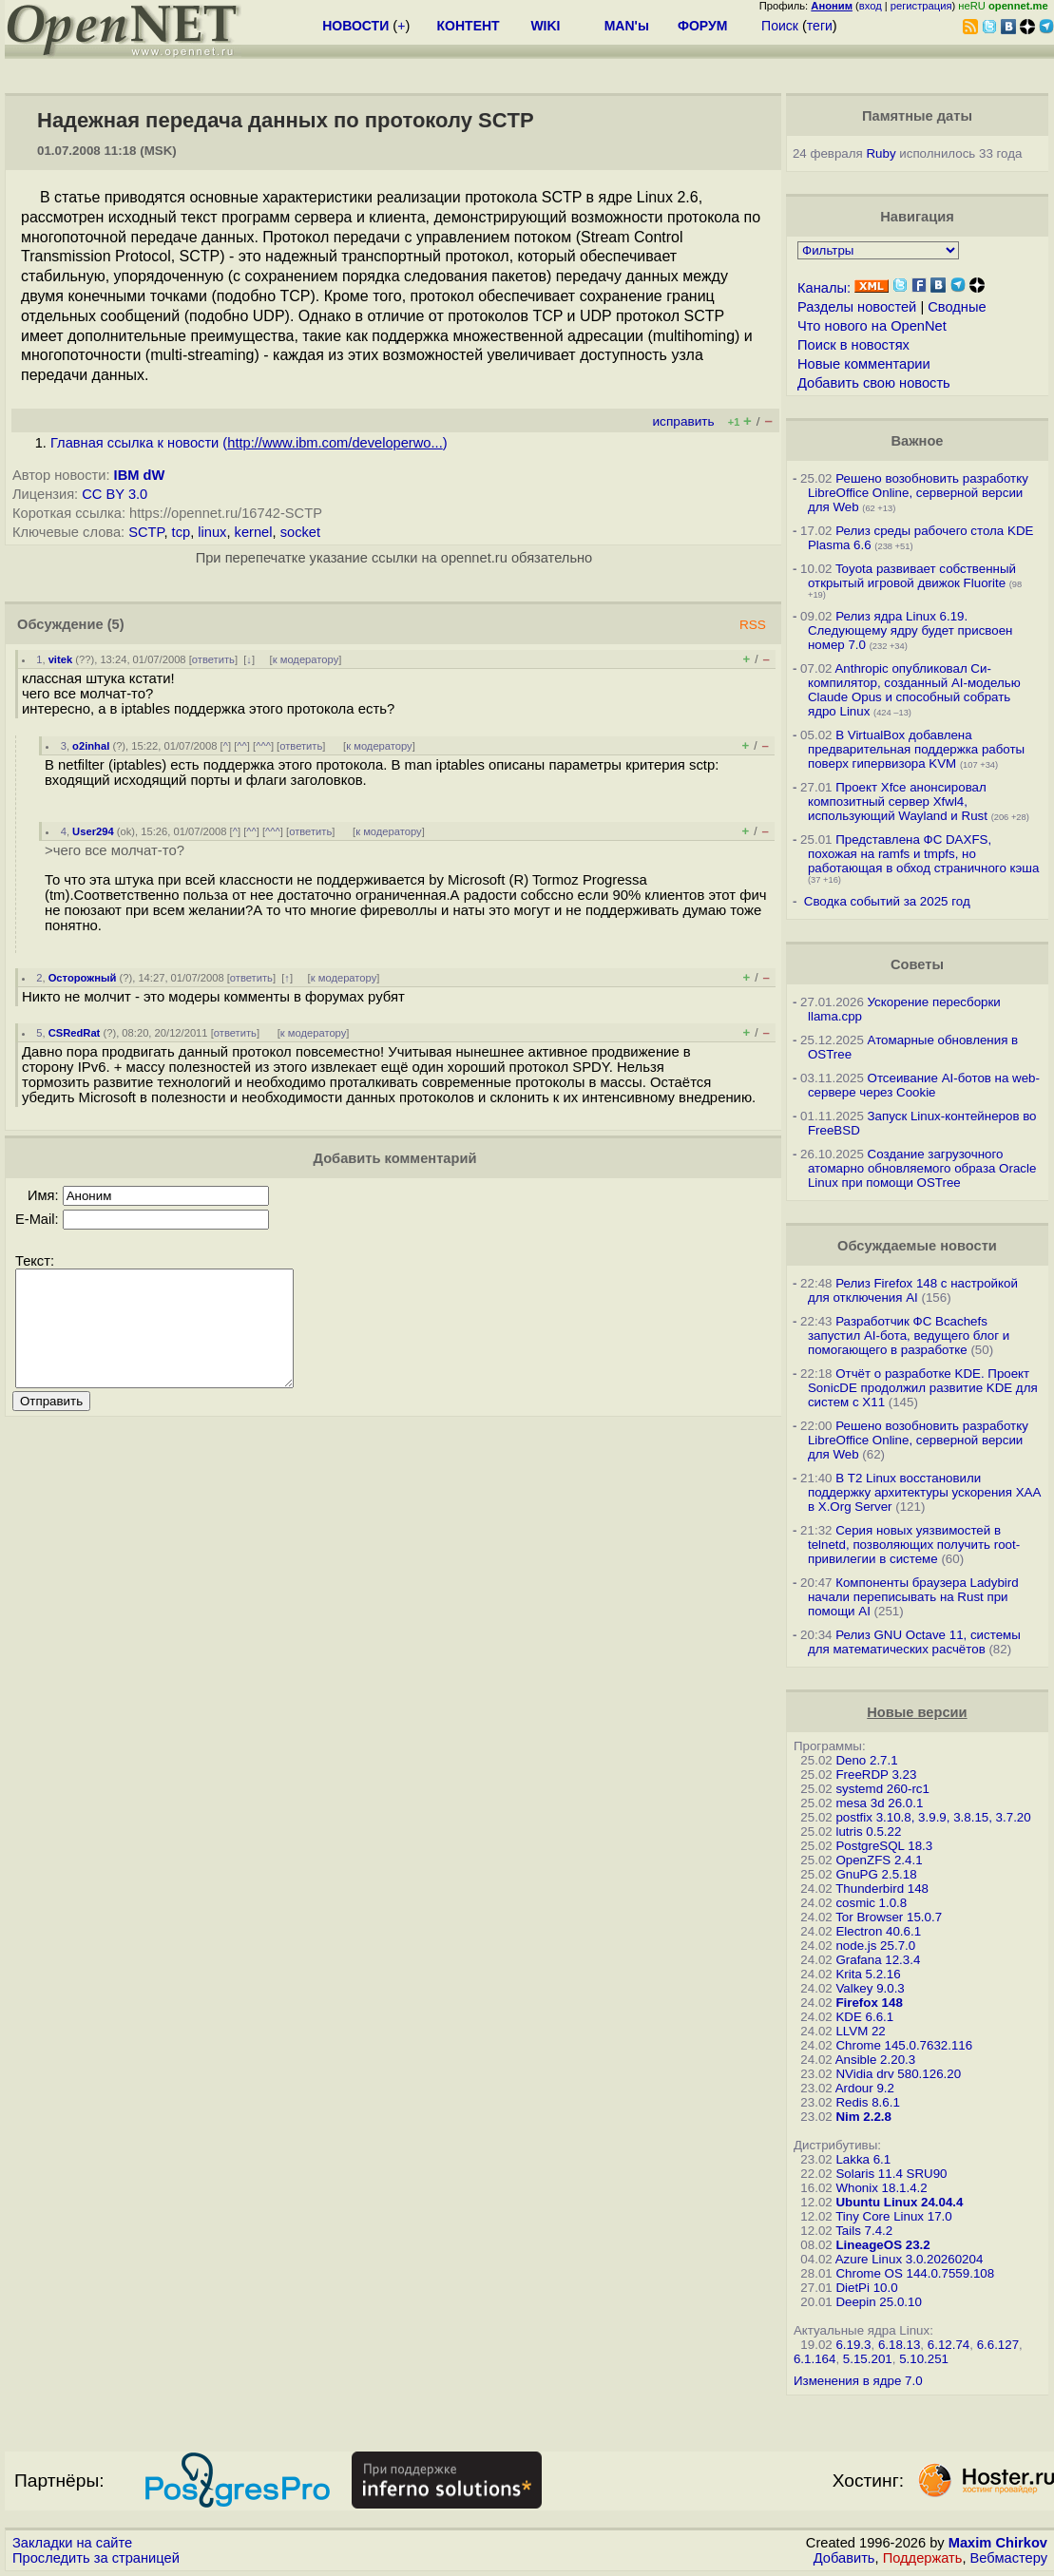  What do you see at coordinates (212, 532) in the screenshot?
I see `linux` at bounding box center [212, 532].